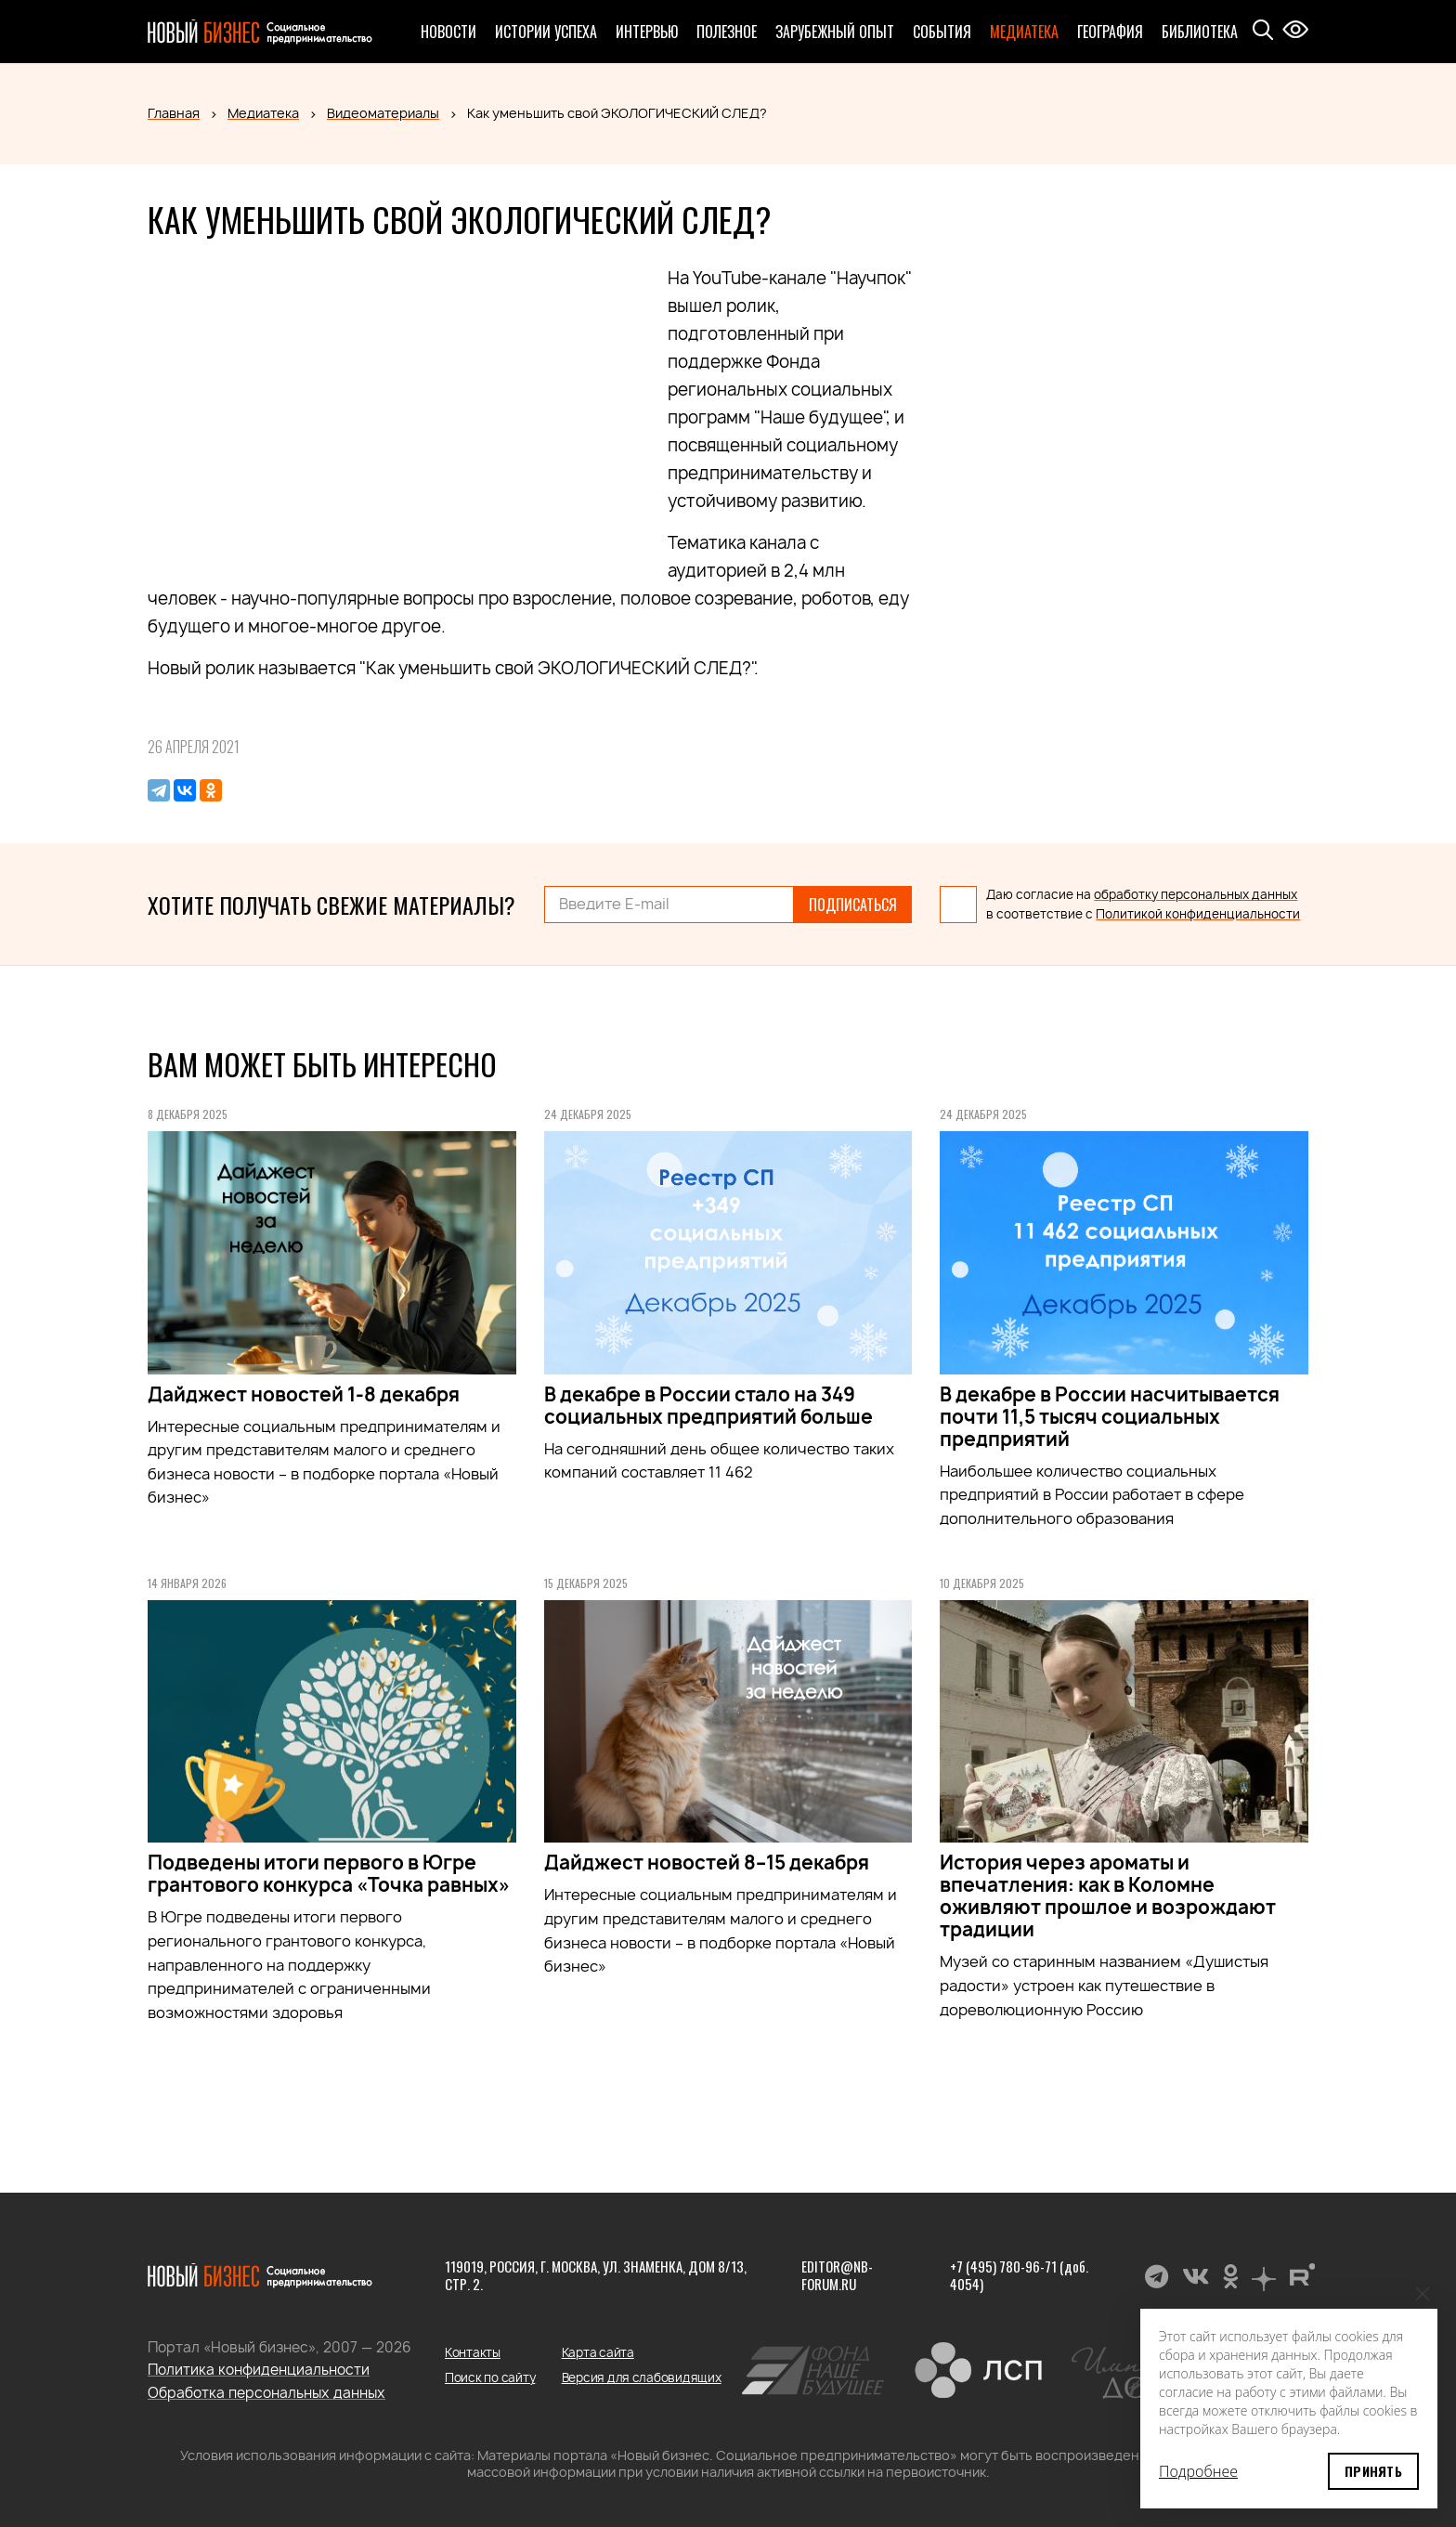 Image resolution: width=1456 pixels, height=2527 pixels. Describe the element at coordinates (174, 113) in the screenshot. I see `Главная` at that location.